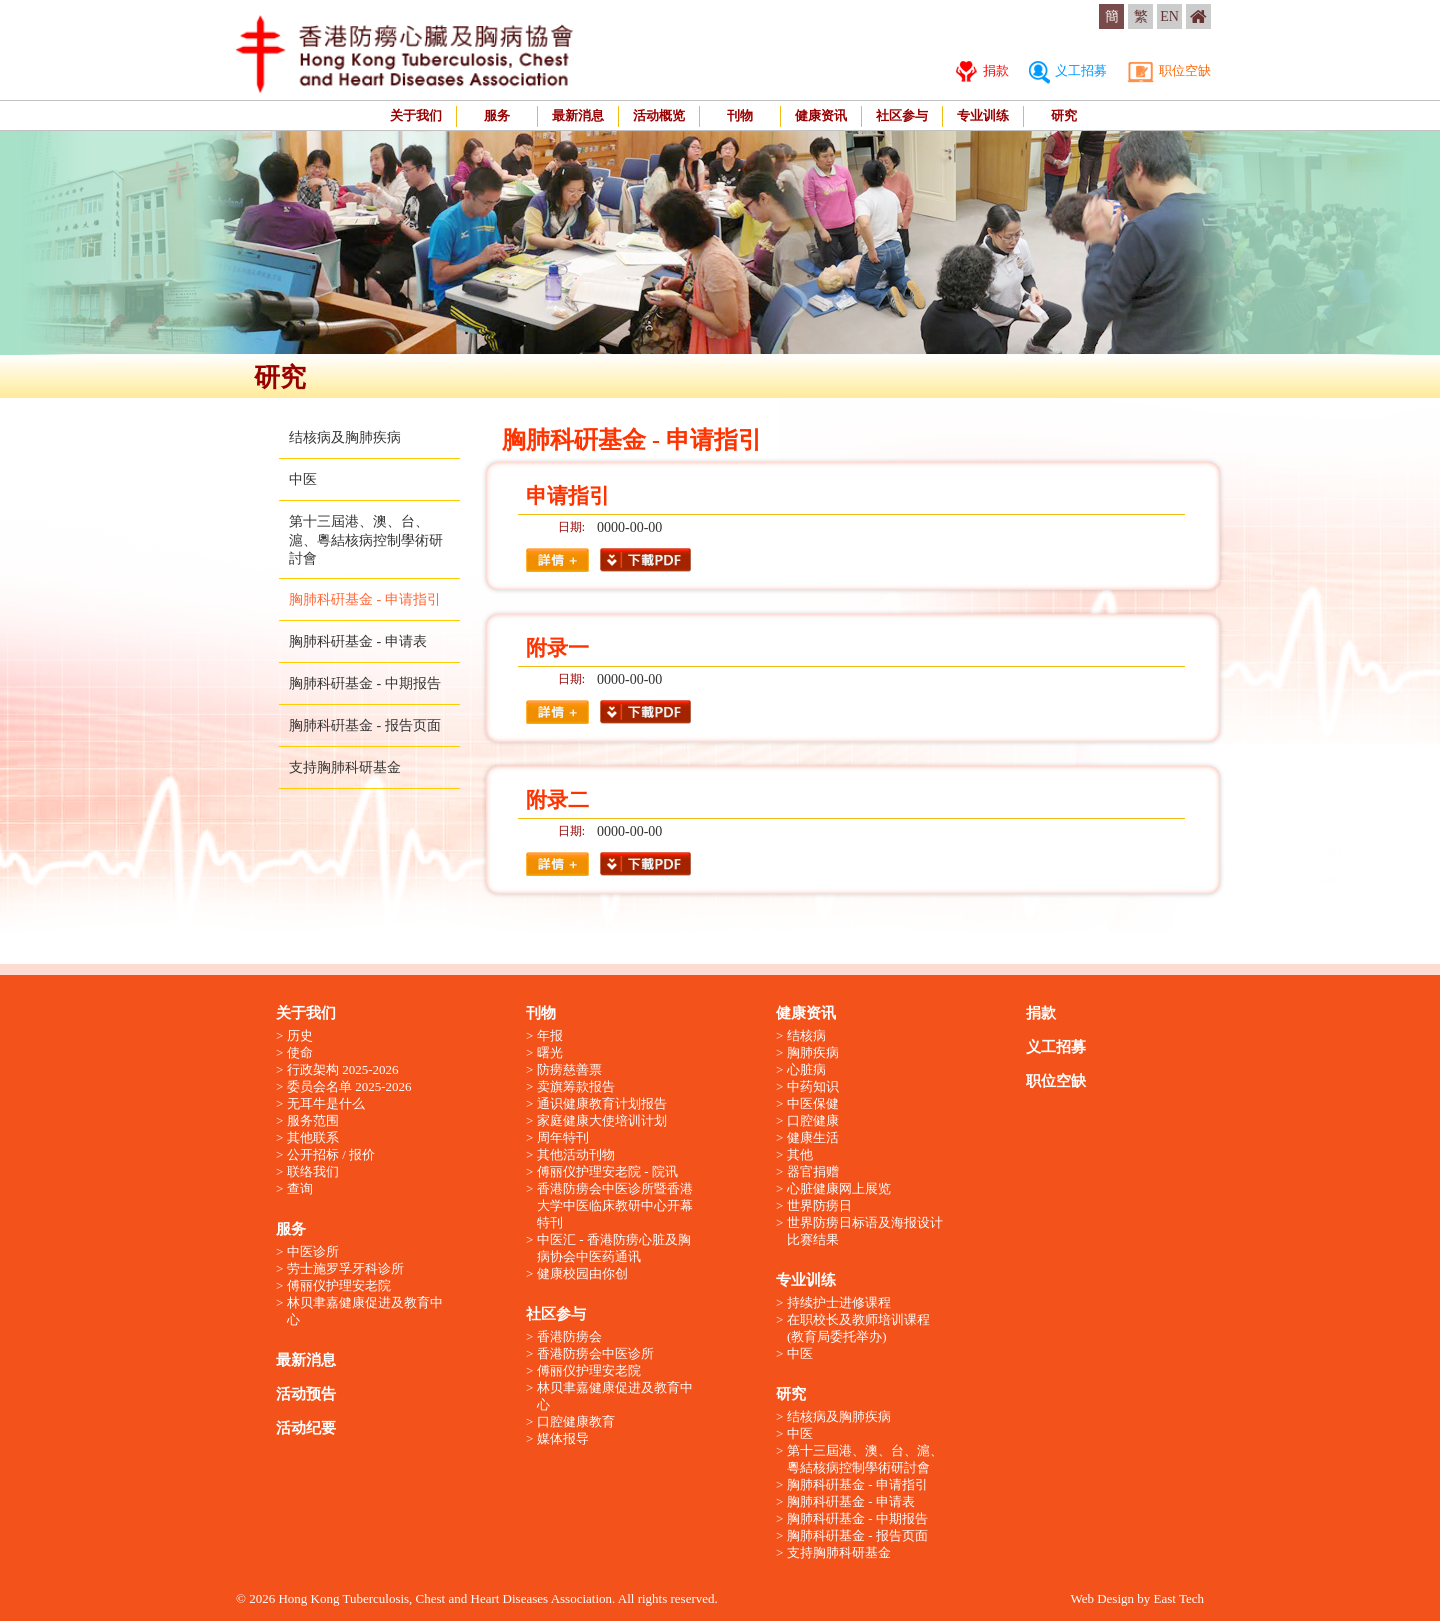  Describe the element at coordinates (1064, 115) in the screenshot. I see `研究` at that location.